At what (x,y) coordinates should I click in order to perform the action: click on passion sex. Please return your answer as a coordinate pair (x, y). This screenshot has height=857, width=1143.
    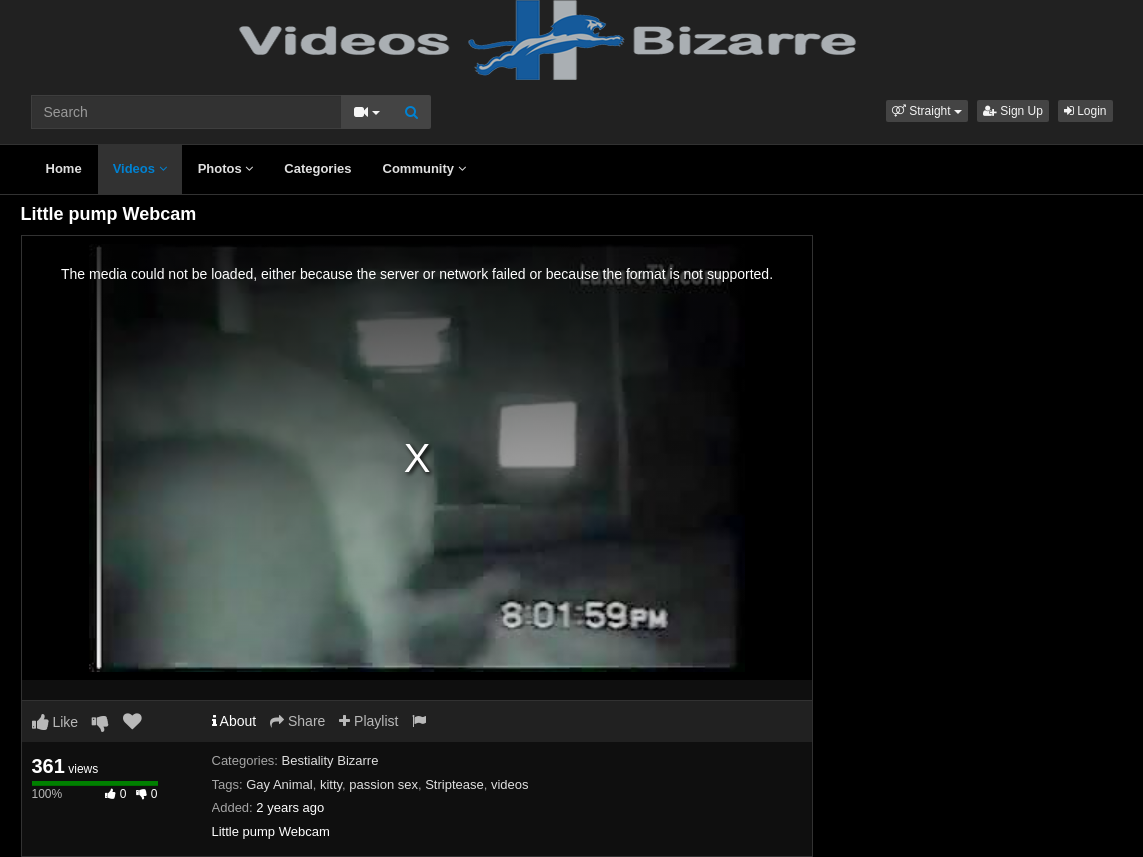
    Looking at the image, I should click on (383, 784).